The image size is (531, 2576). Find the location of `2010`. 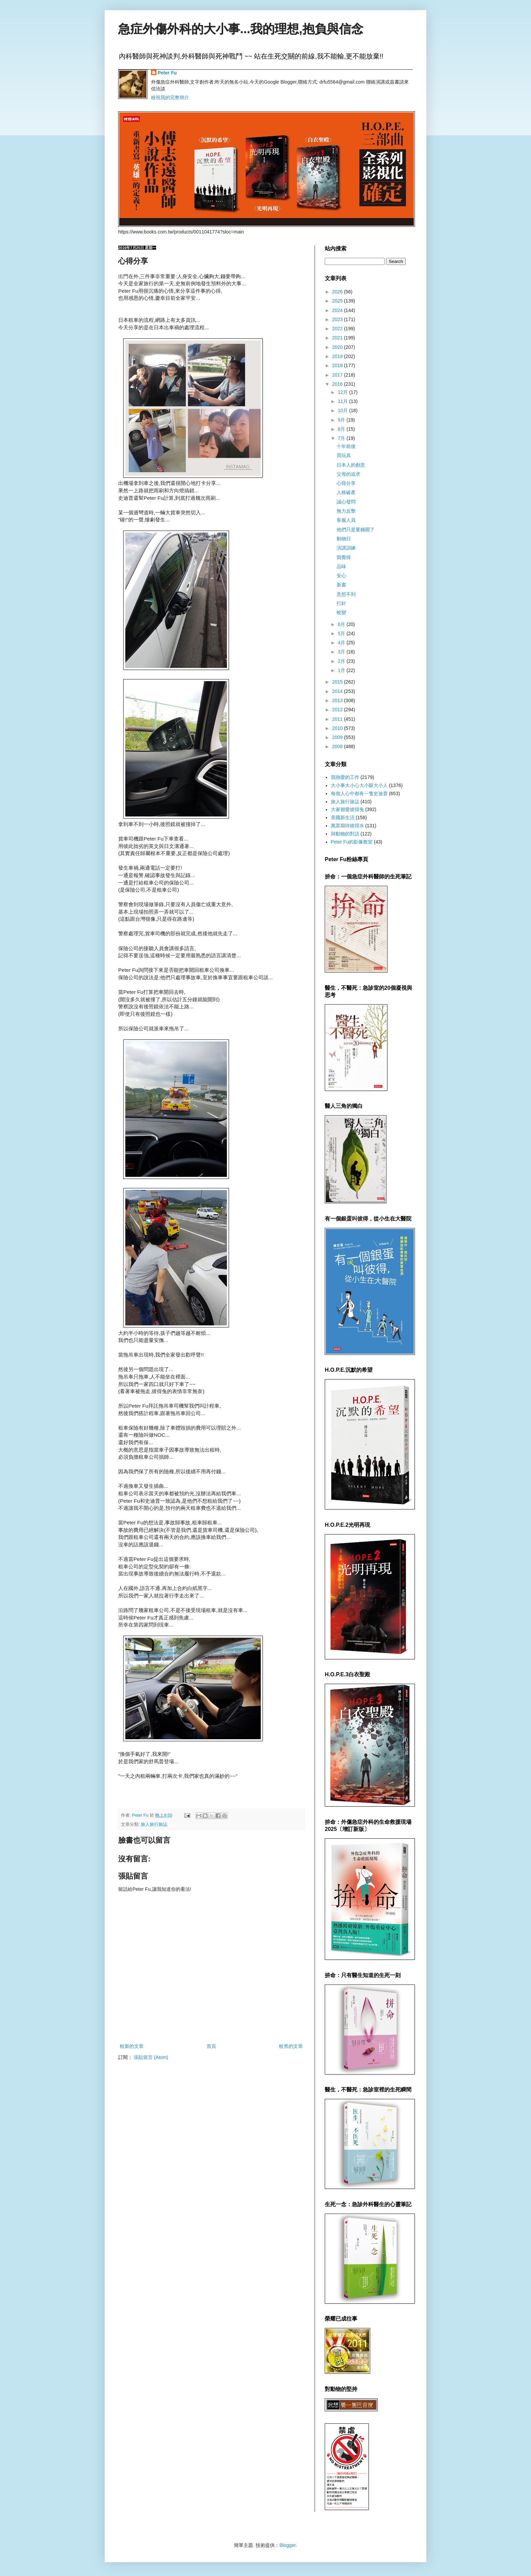

2010 is located at coordinates (338, 728).